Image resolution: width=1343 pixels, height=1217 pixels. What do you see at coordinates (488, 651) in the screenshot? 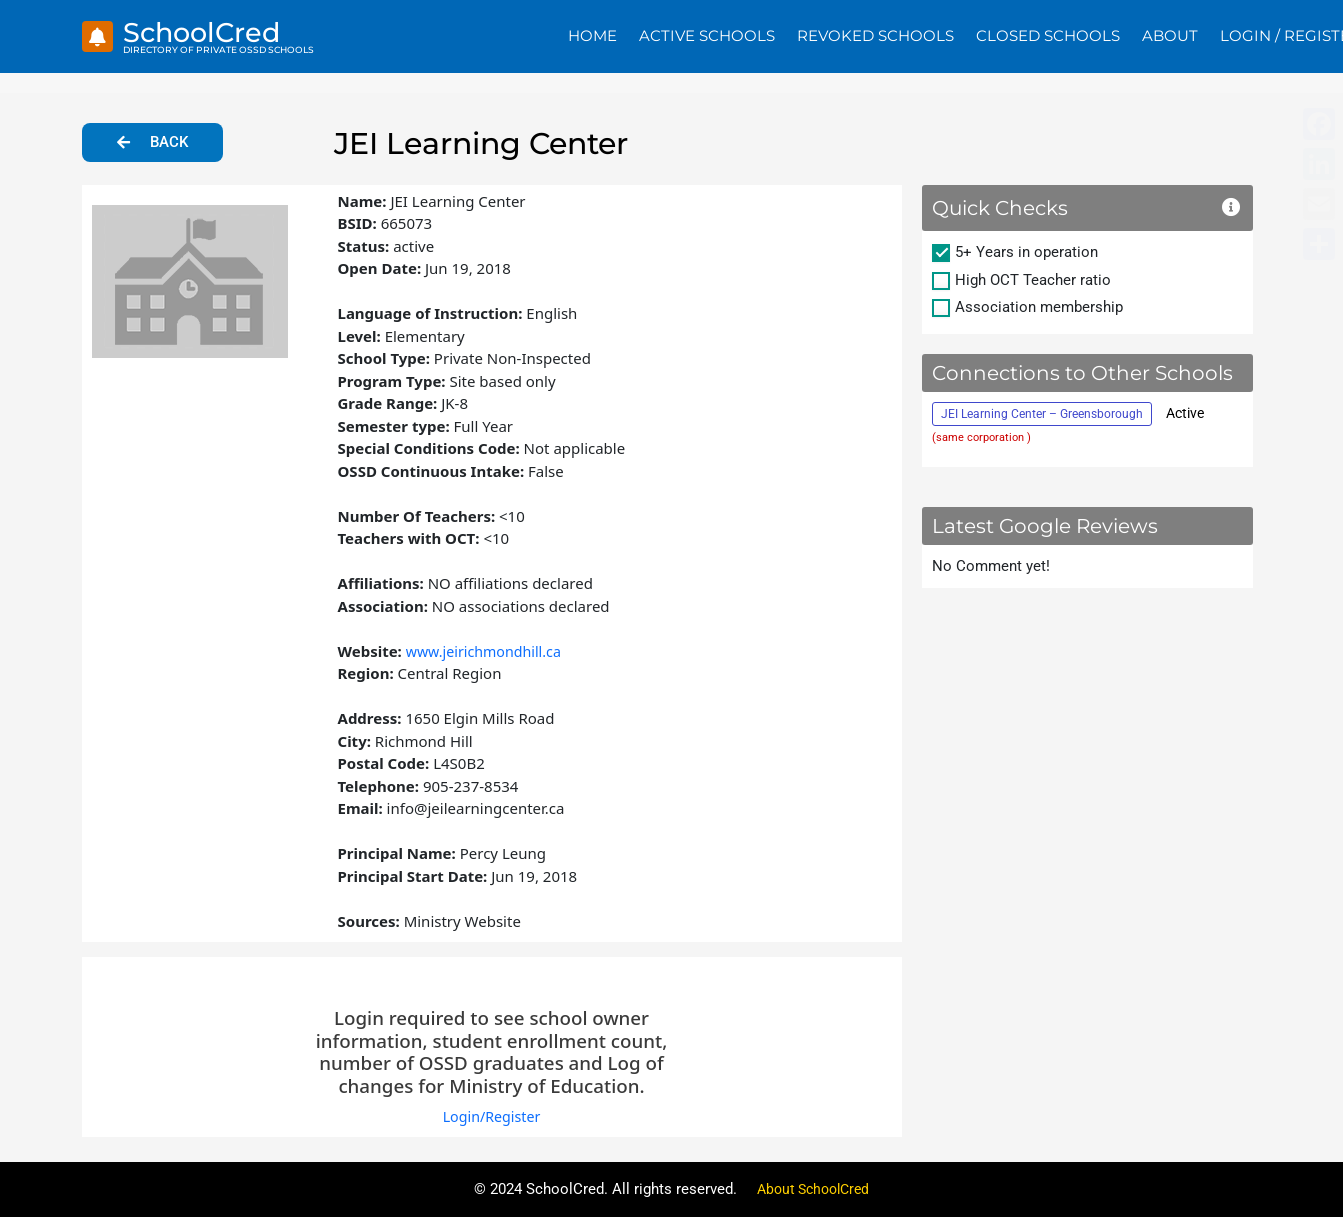
I see `www.jeirichmondhill.ca` at bounding box center [488, 651].